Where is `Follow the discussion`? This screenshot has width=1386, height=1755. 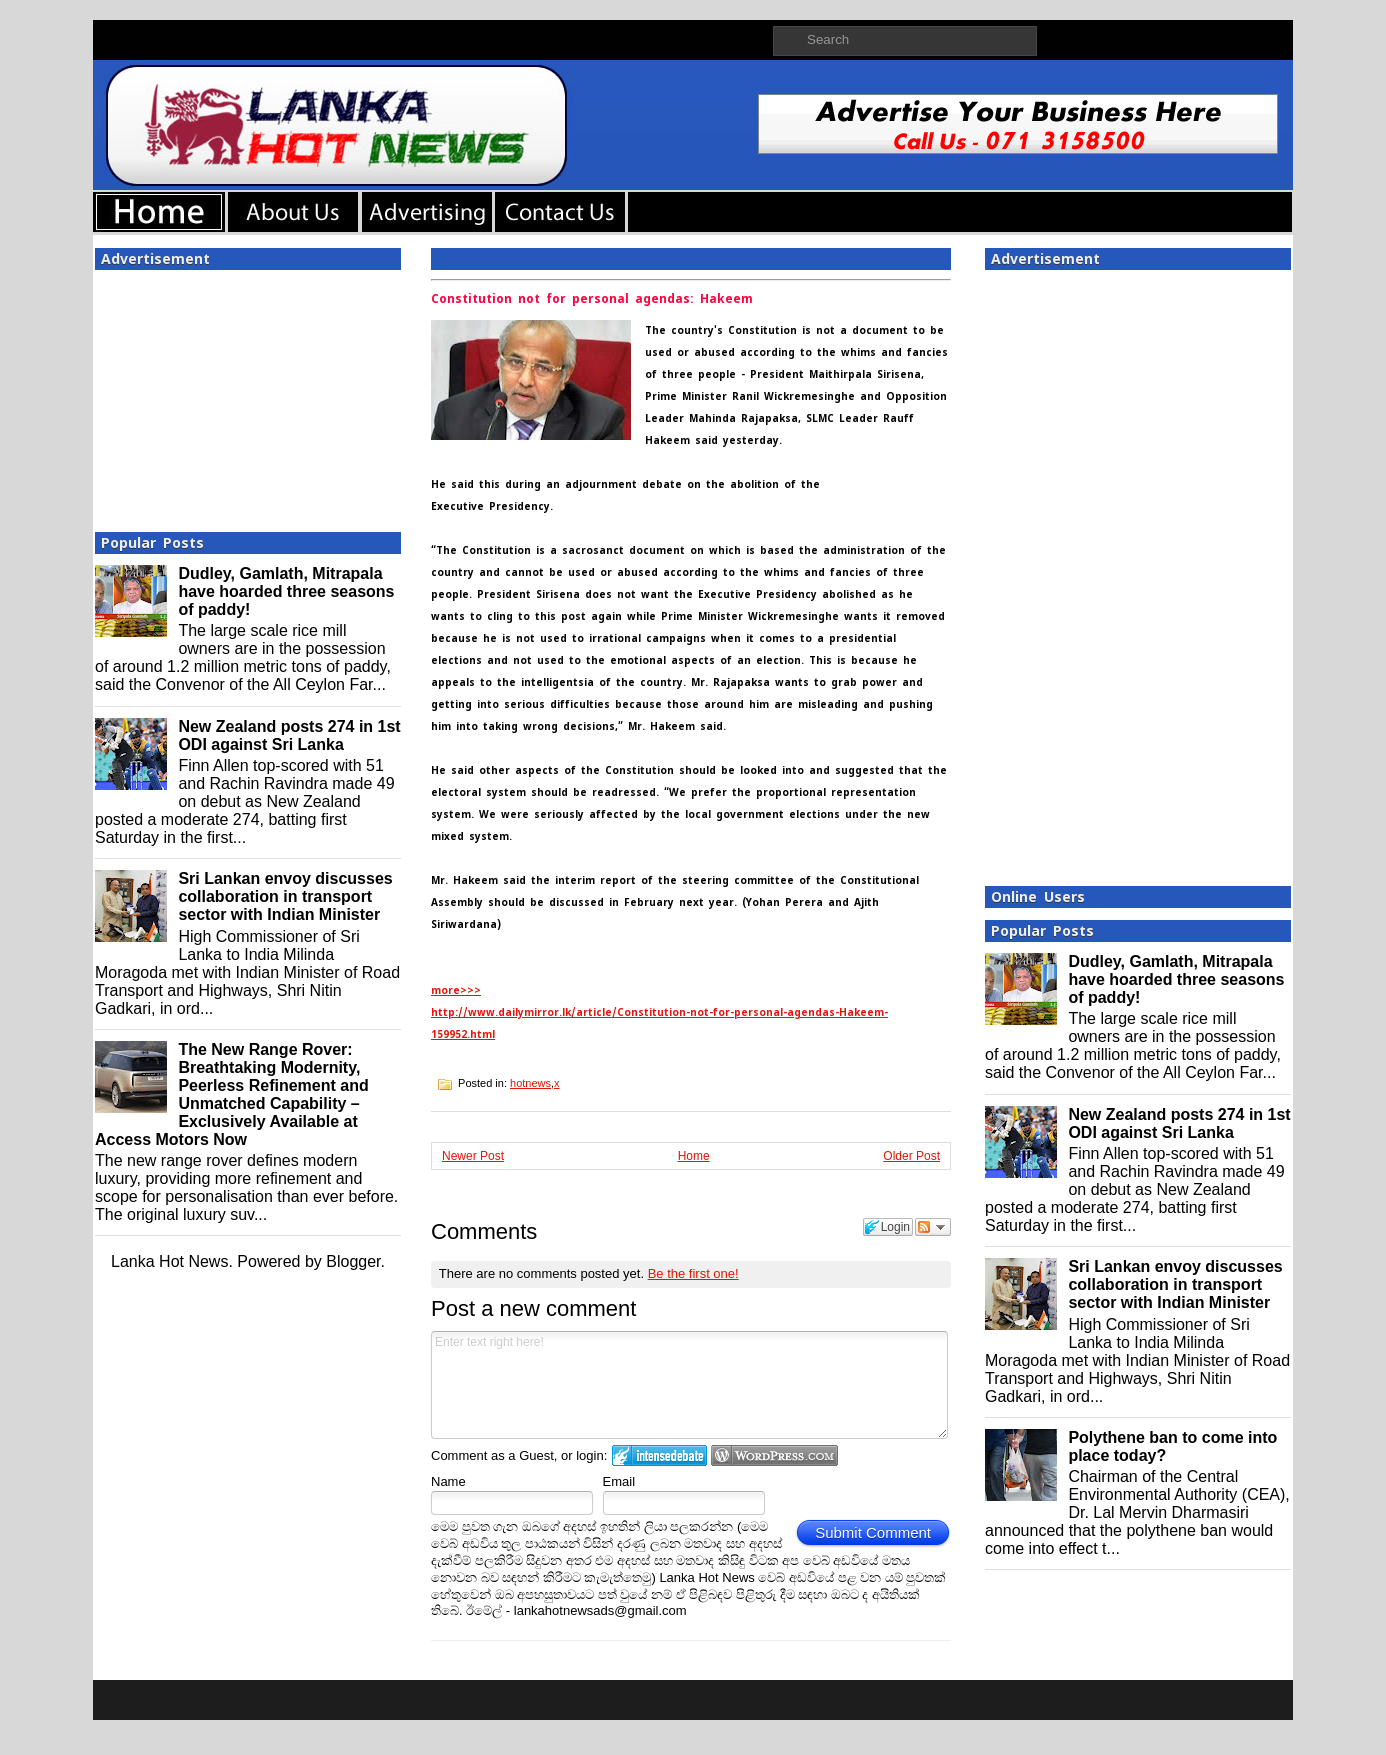 Follow the discussion is located at coordinates (933, 1227).